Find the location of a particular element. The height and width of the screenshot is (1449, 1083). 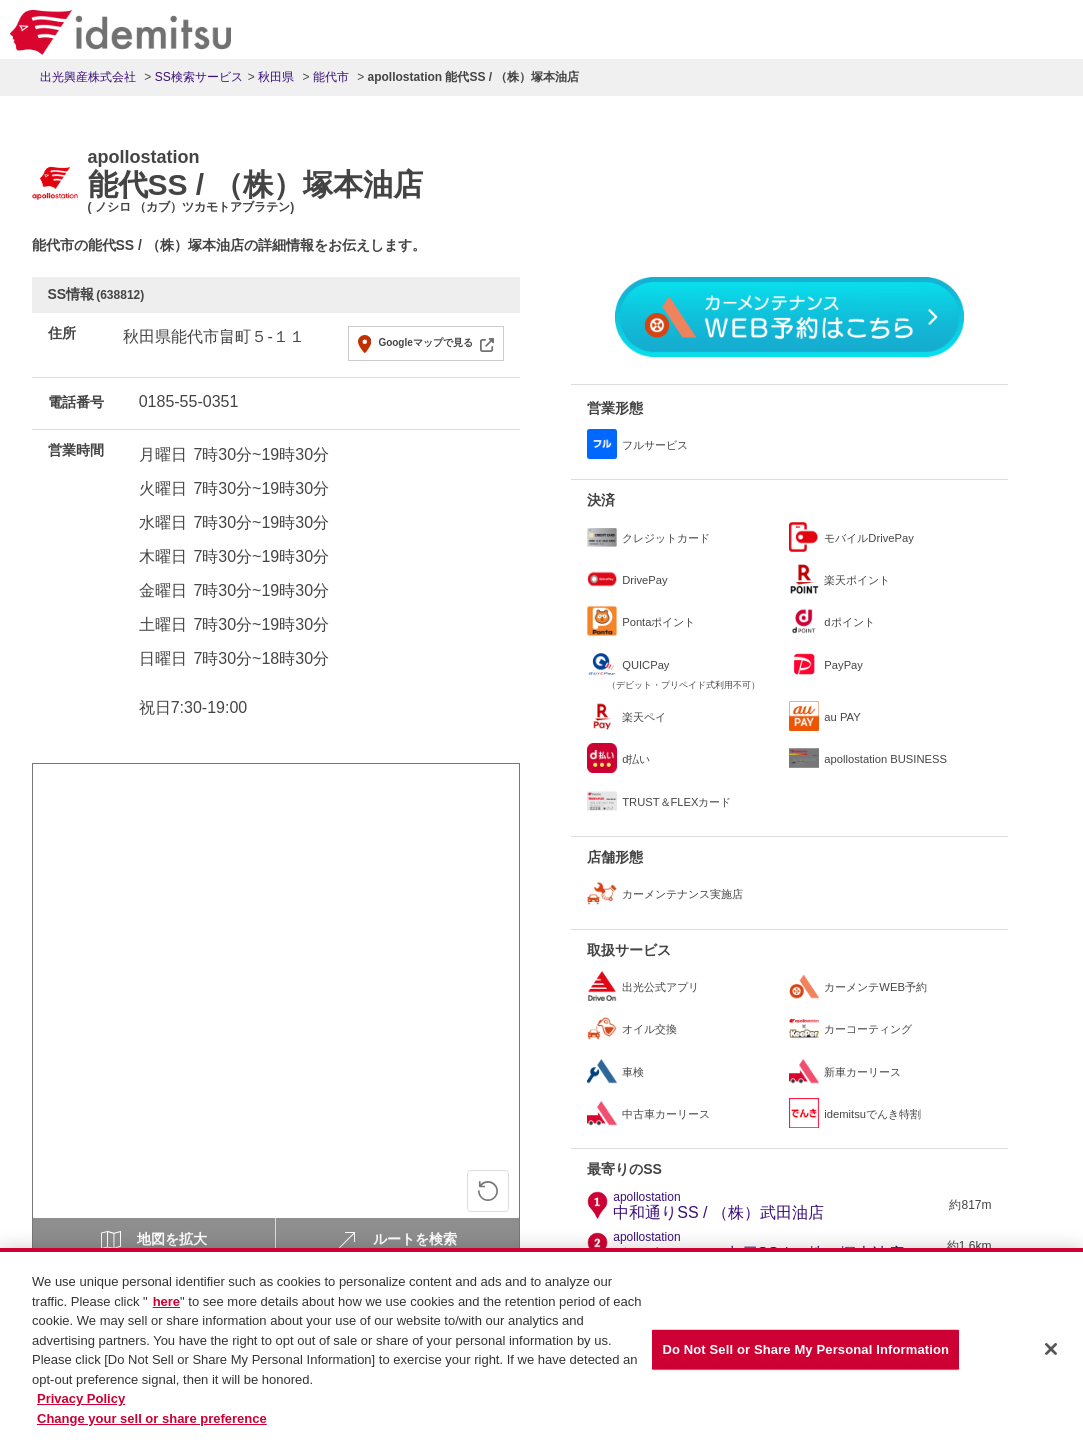

Do Not Sell or Share My Personal Information is located at coordinates (805, 1356).